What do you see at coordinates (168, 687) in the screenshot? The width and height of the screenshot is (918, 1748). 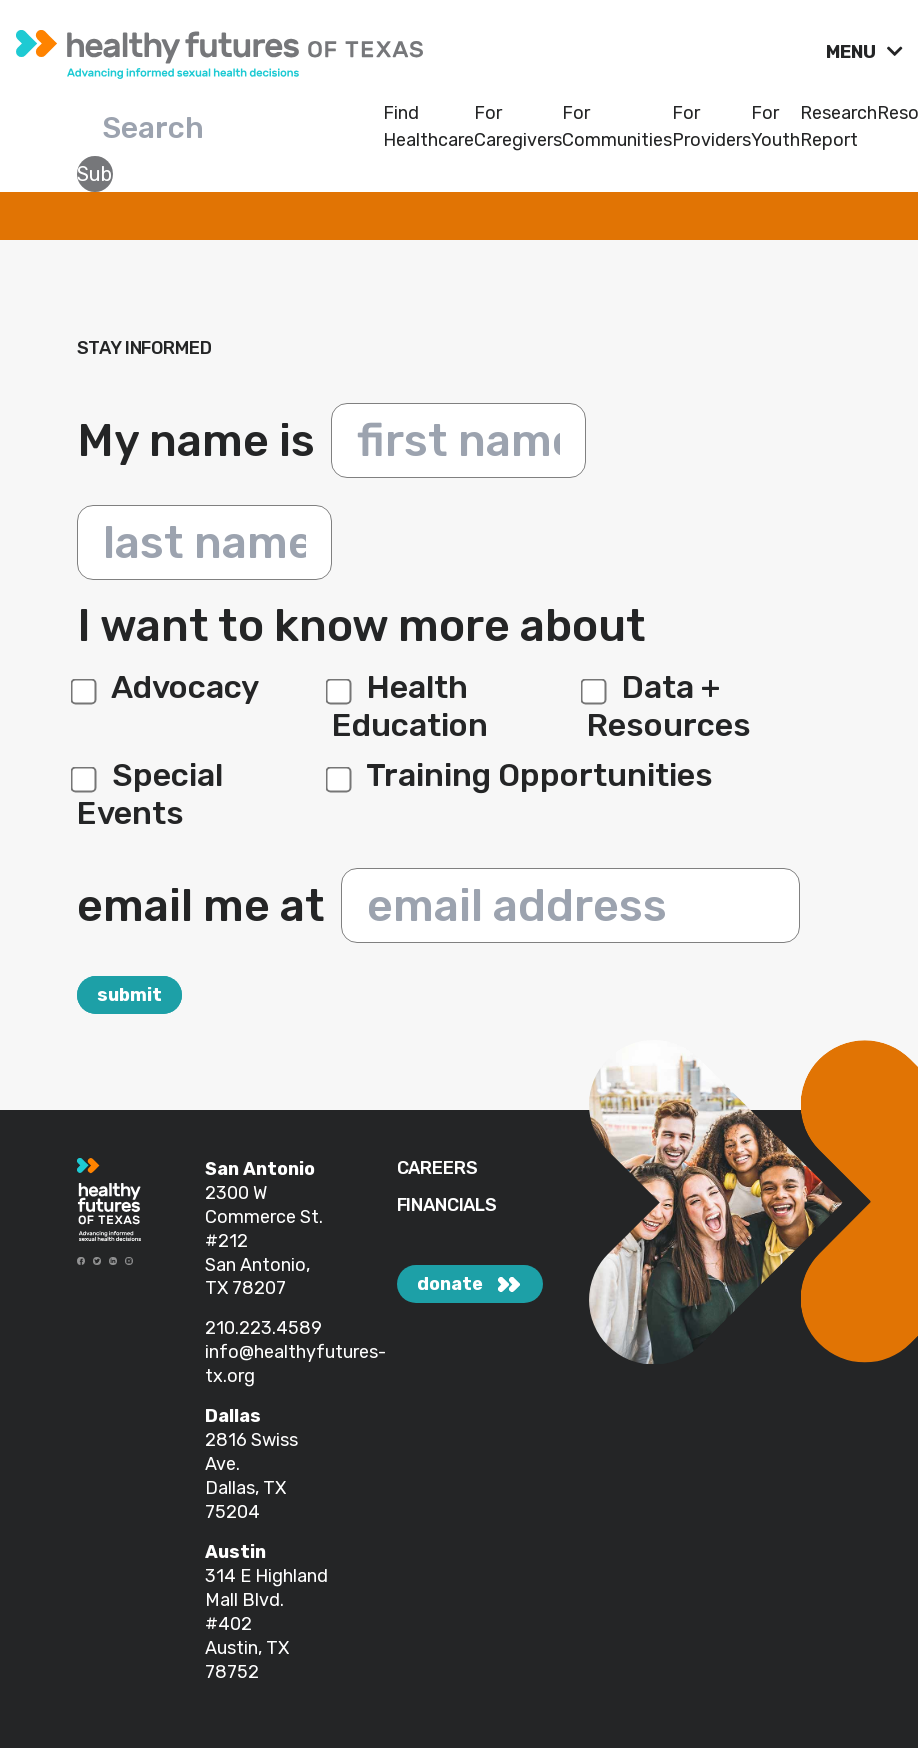 I see `Advocacy` at bounding box center [168, 687].